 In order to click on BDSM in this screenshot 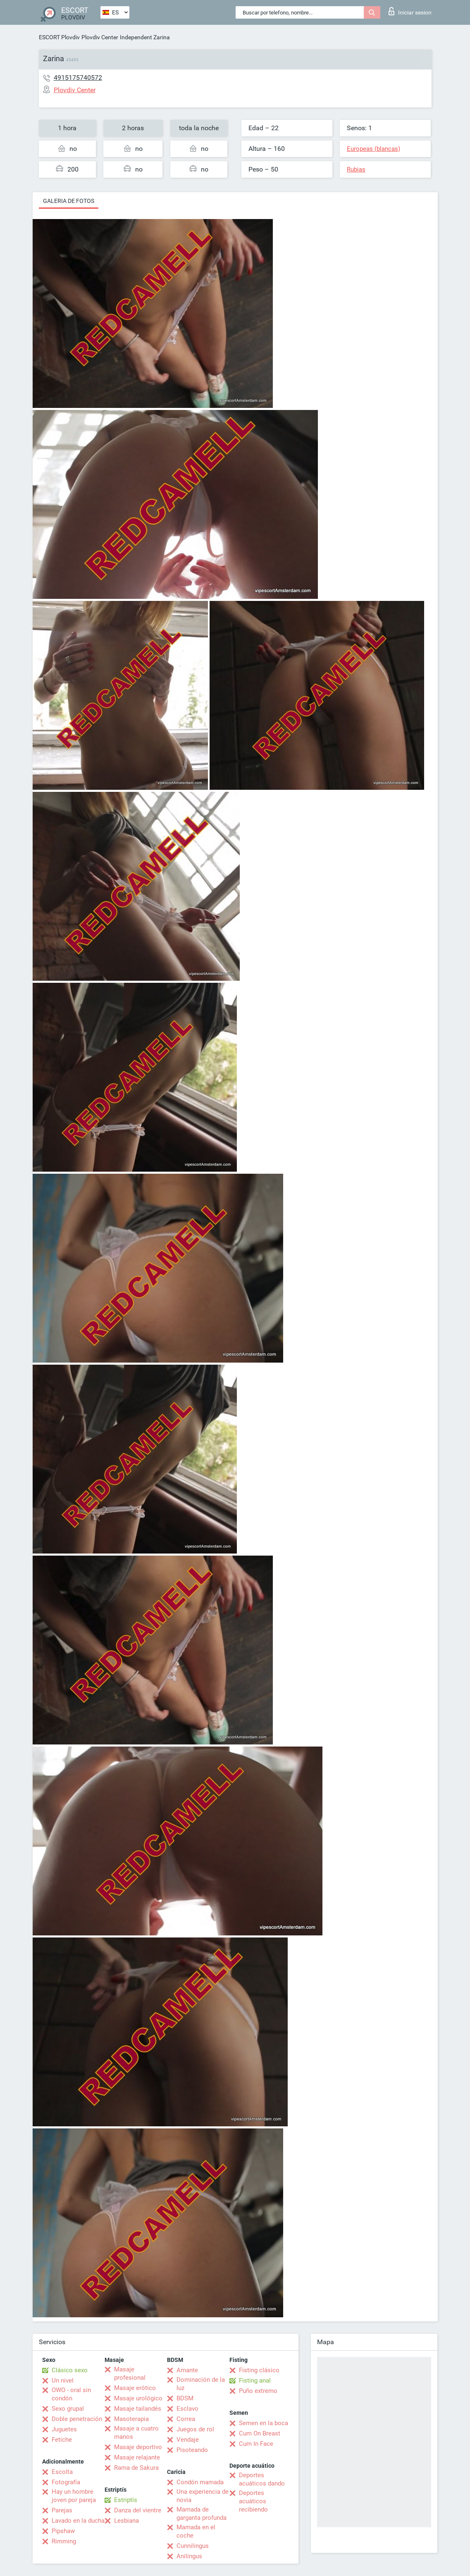, I will do `click(185, 2398)`.